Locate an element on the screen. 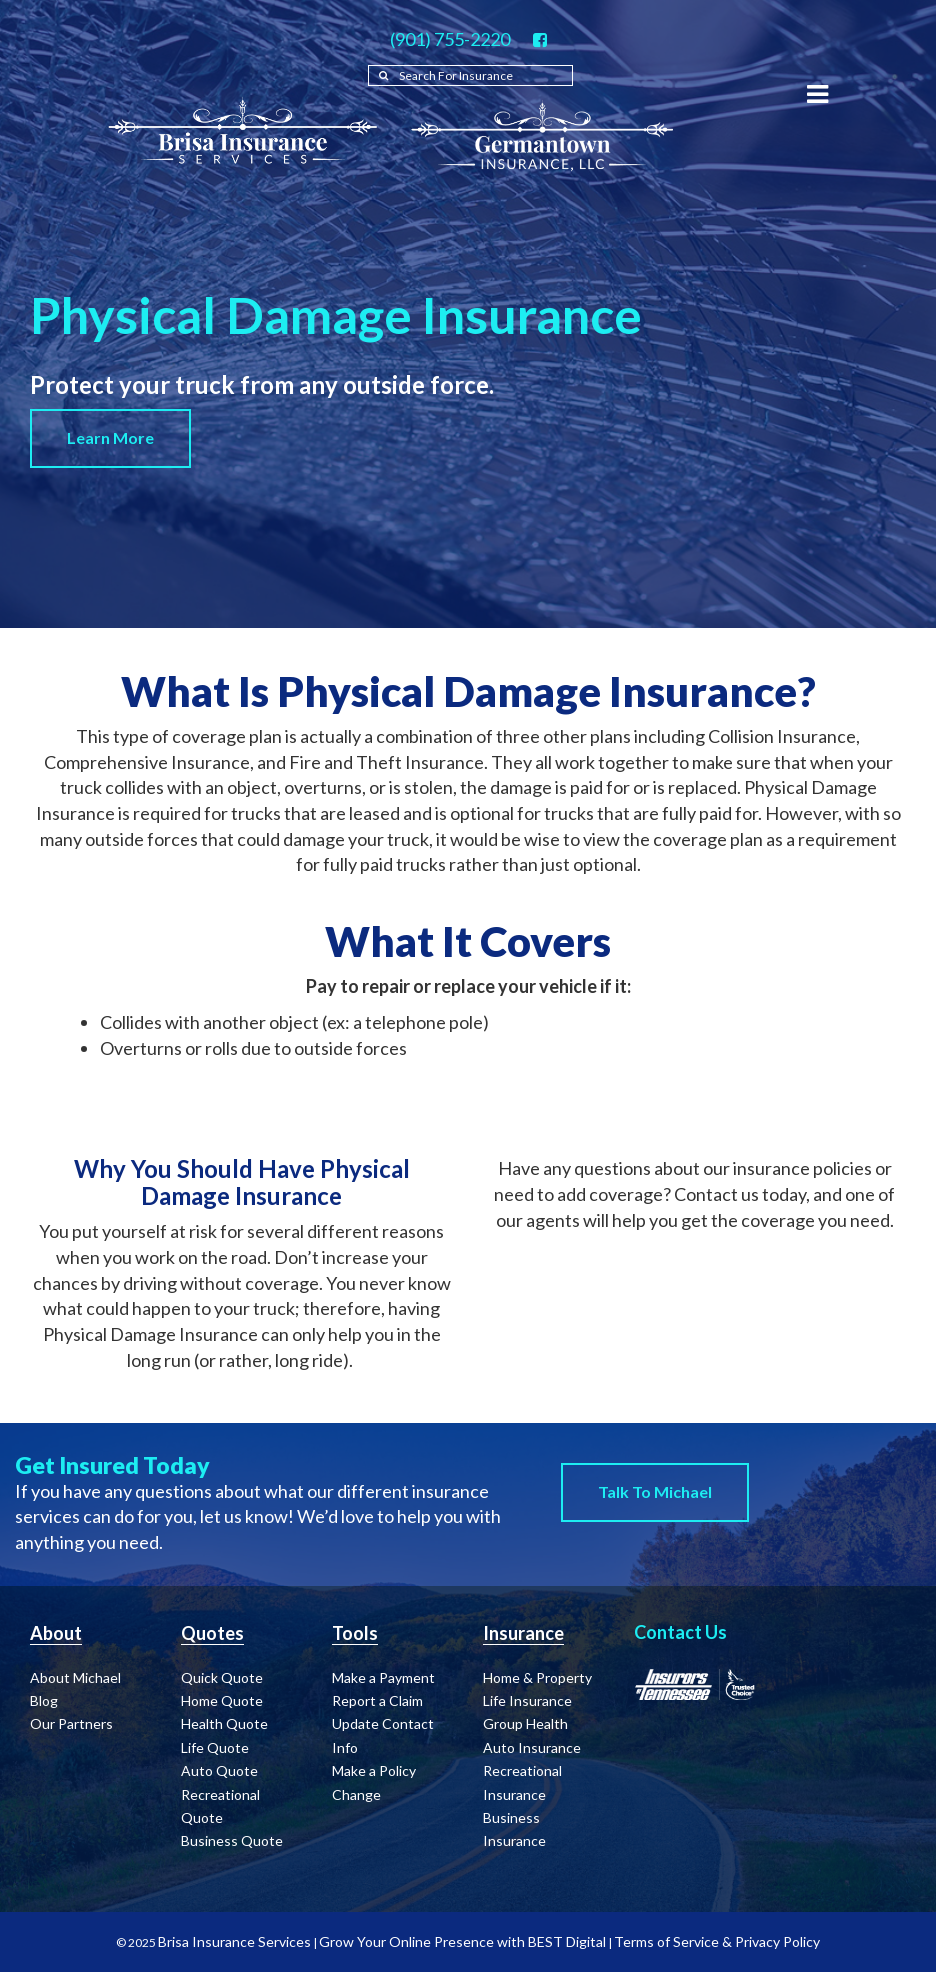 The width and height of the screenshot is (936, 1972). Brisa Insurance Services is located at coordinates (234, 1941).